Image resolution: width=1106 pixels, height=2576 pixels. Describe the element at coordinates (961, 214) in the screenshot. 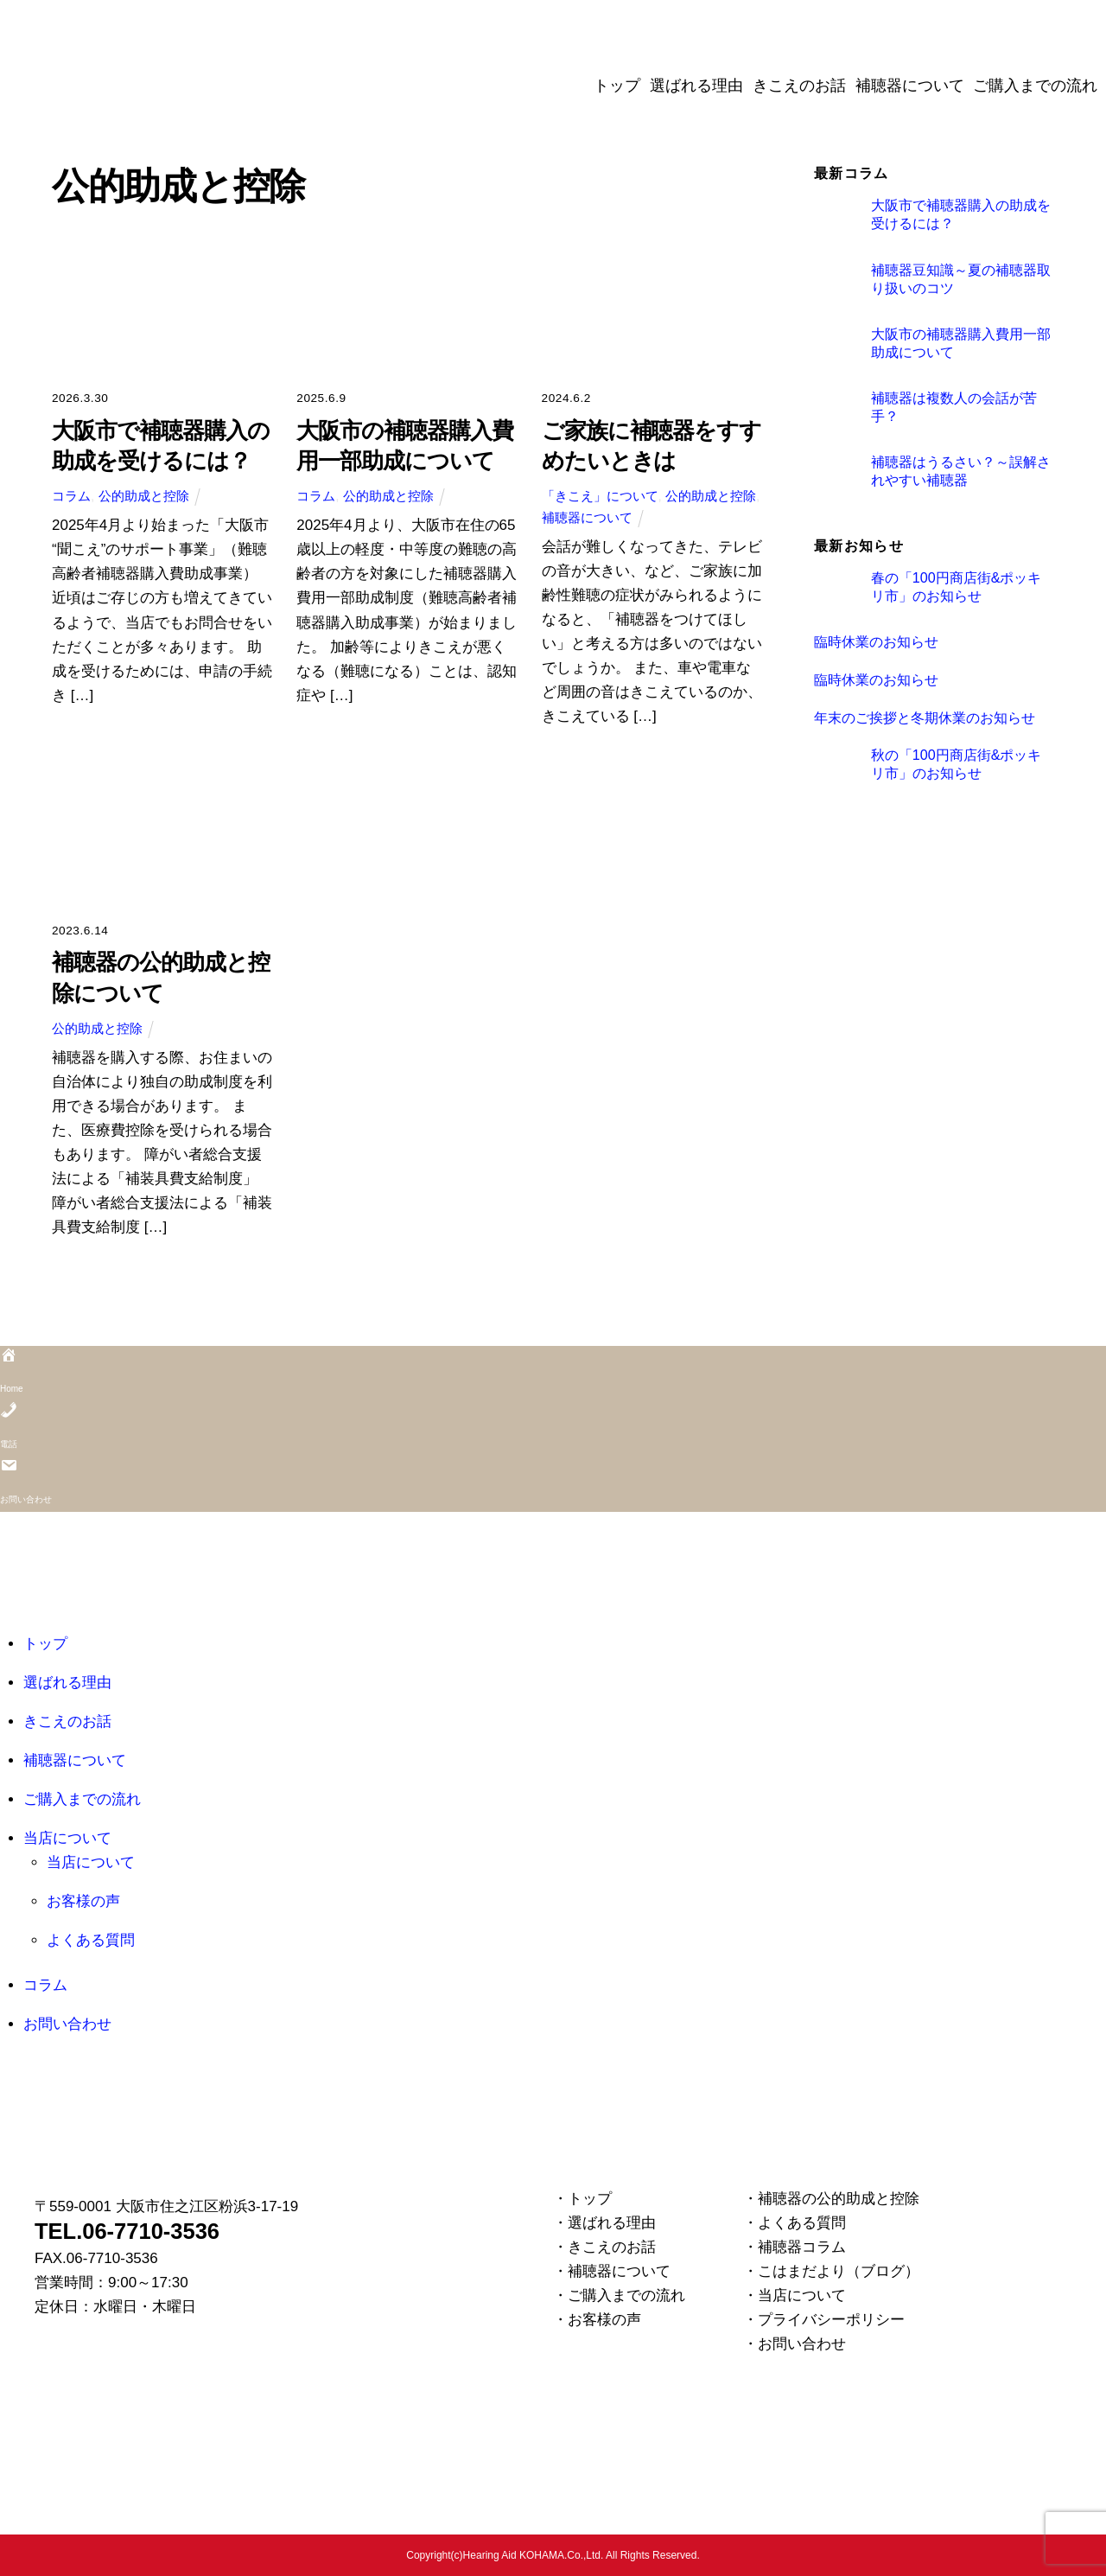

I see `大阪市で補聴器購入の助成を受けるには？` at that location.